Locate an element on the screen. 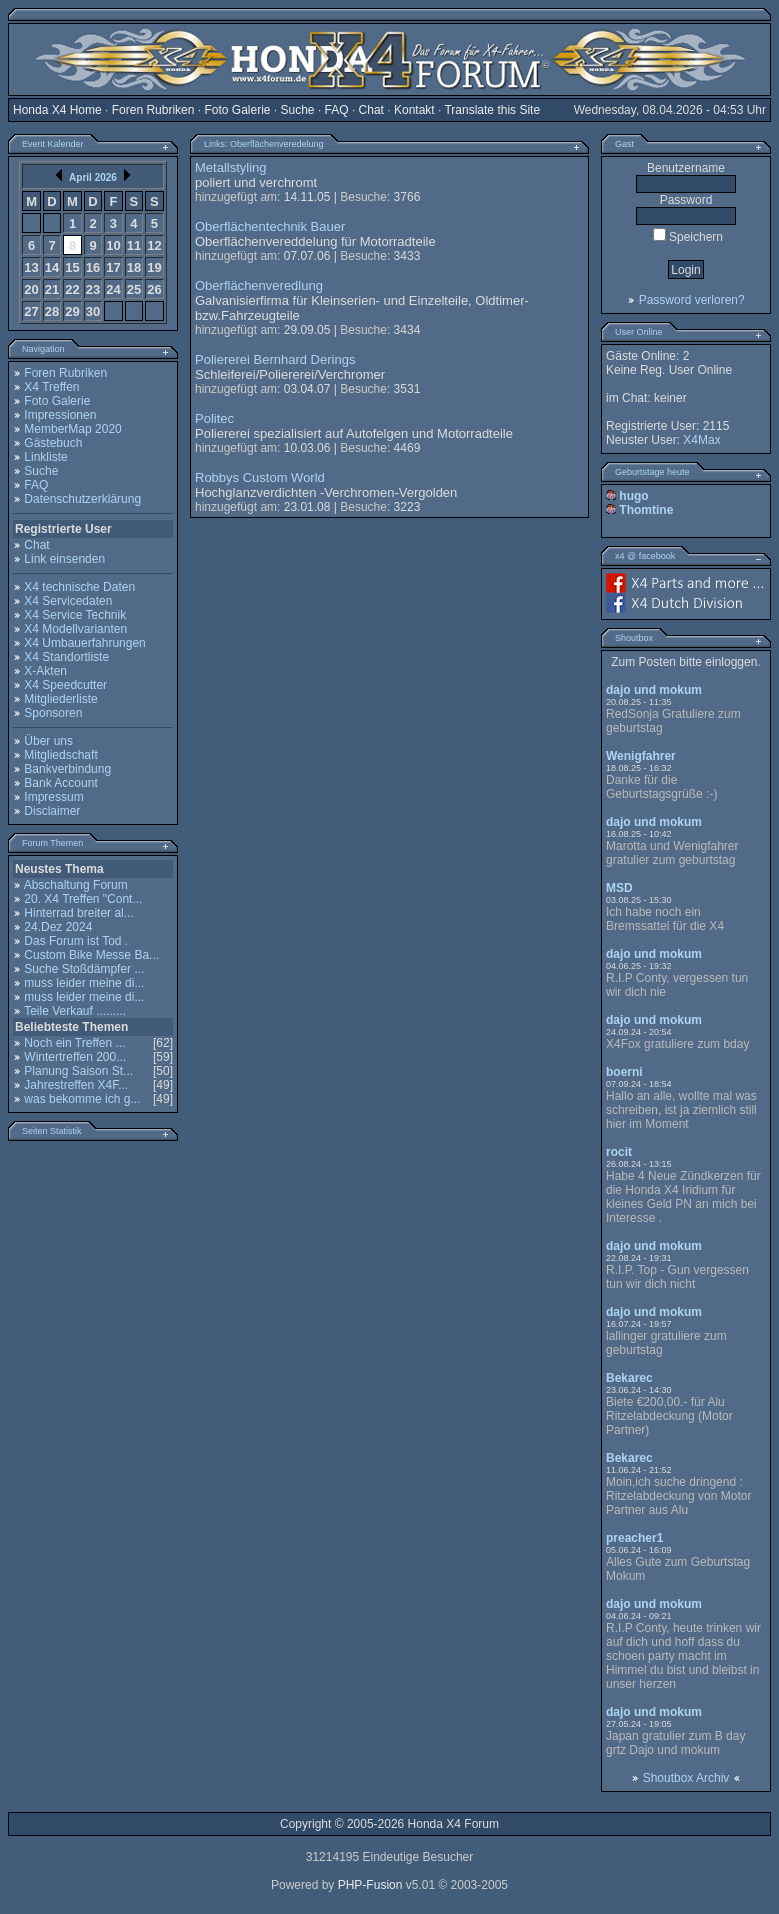 The image size is (779, 1914). X4 Service Technik is located at coordinates (75, 615).